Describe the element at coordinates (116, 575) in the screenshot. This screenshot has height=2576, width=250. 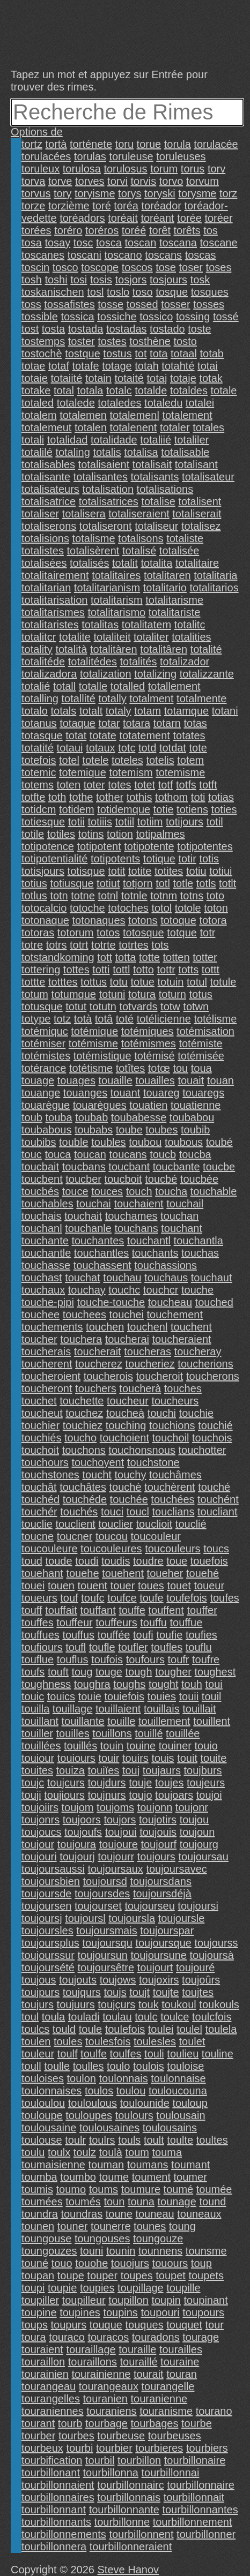
I see `totalitaires` at that location.